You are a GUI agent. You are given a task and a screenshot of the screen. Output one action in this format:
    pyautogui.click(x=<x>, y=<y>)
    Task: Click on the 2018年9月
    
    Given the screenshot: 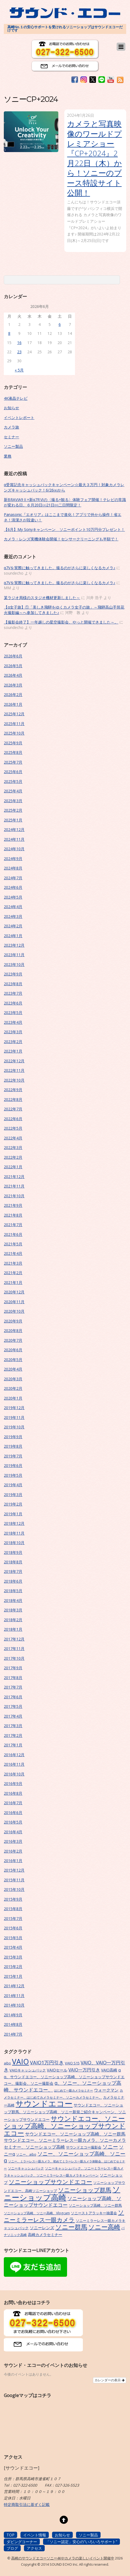 What is the action you would take?
    pyautogui.click(x=13, y=1552)
    